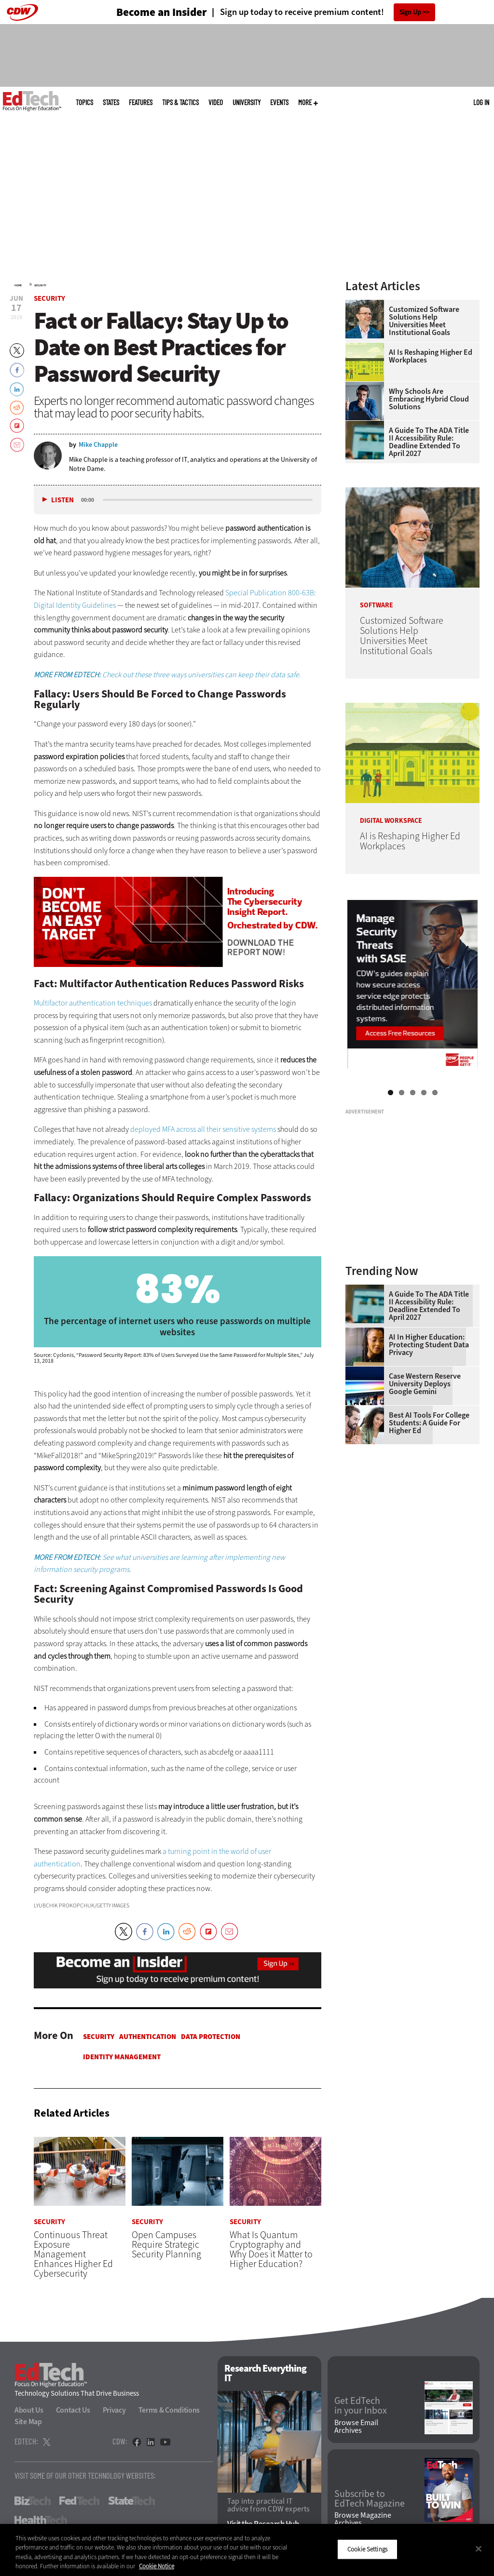  What do you see at coordinates (18, 285) in the screenshot?
I see `Home` at bounding box center [18, 285].